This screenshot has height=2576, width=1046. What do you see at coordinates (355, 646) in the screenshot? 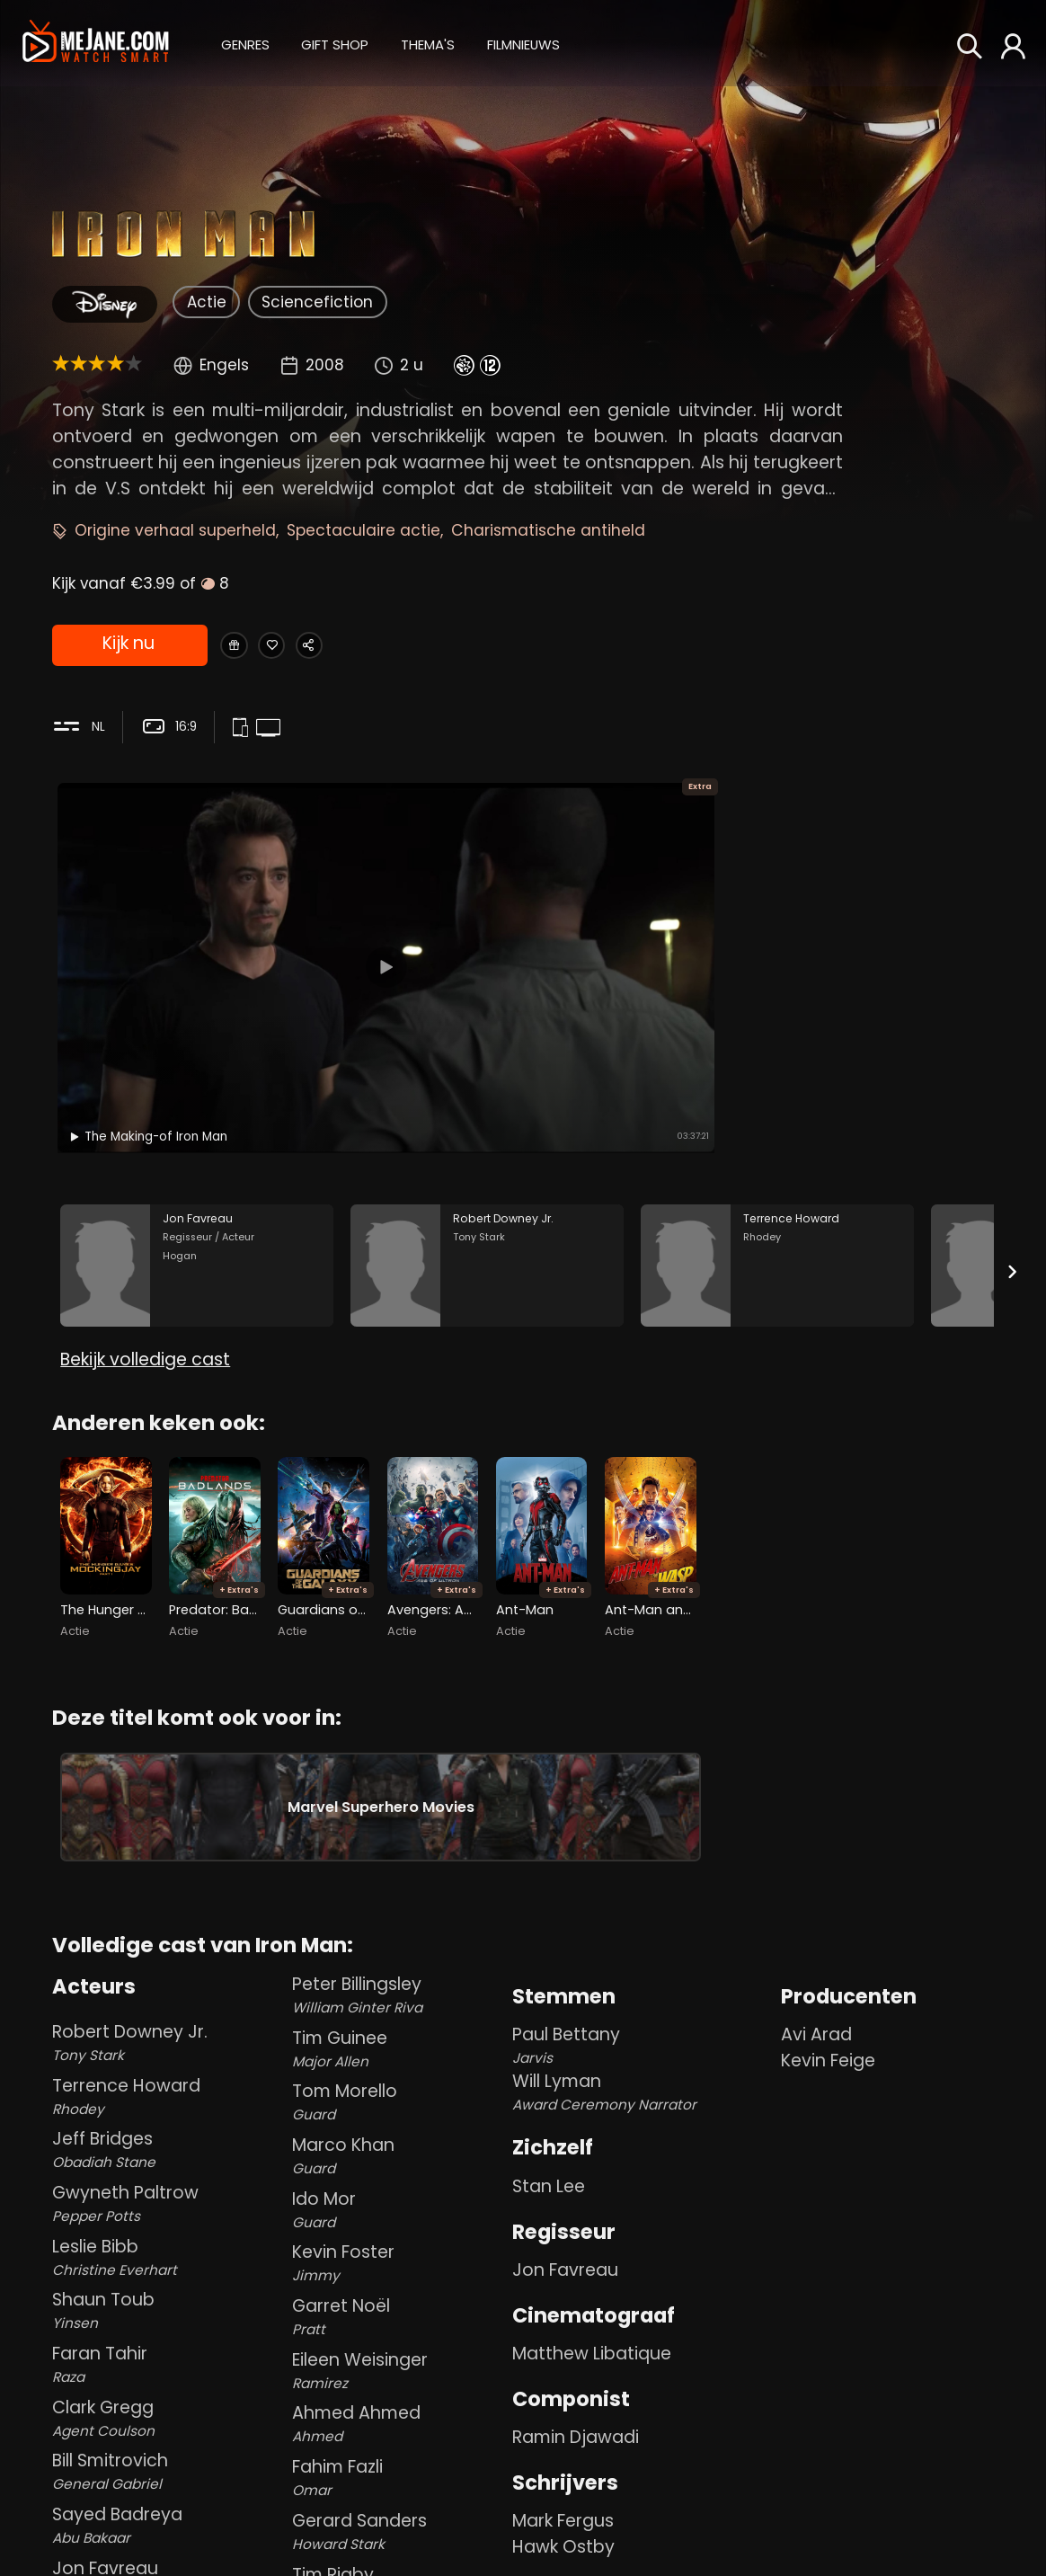
I see `[Share Iron Man]` at bounding box center [355, 646].